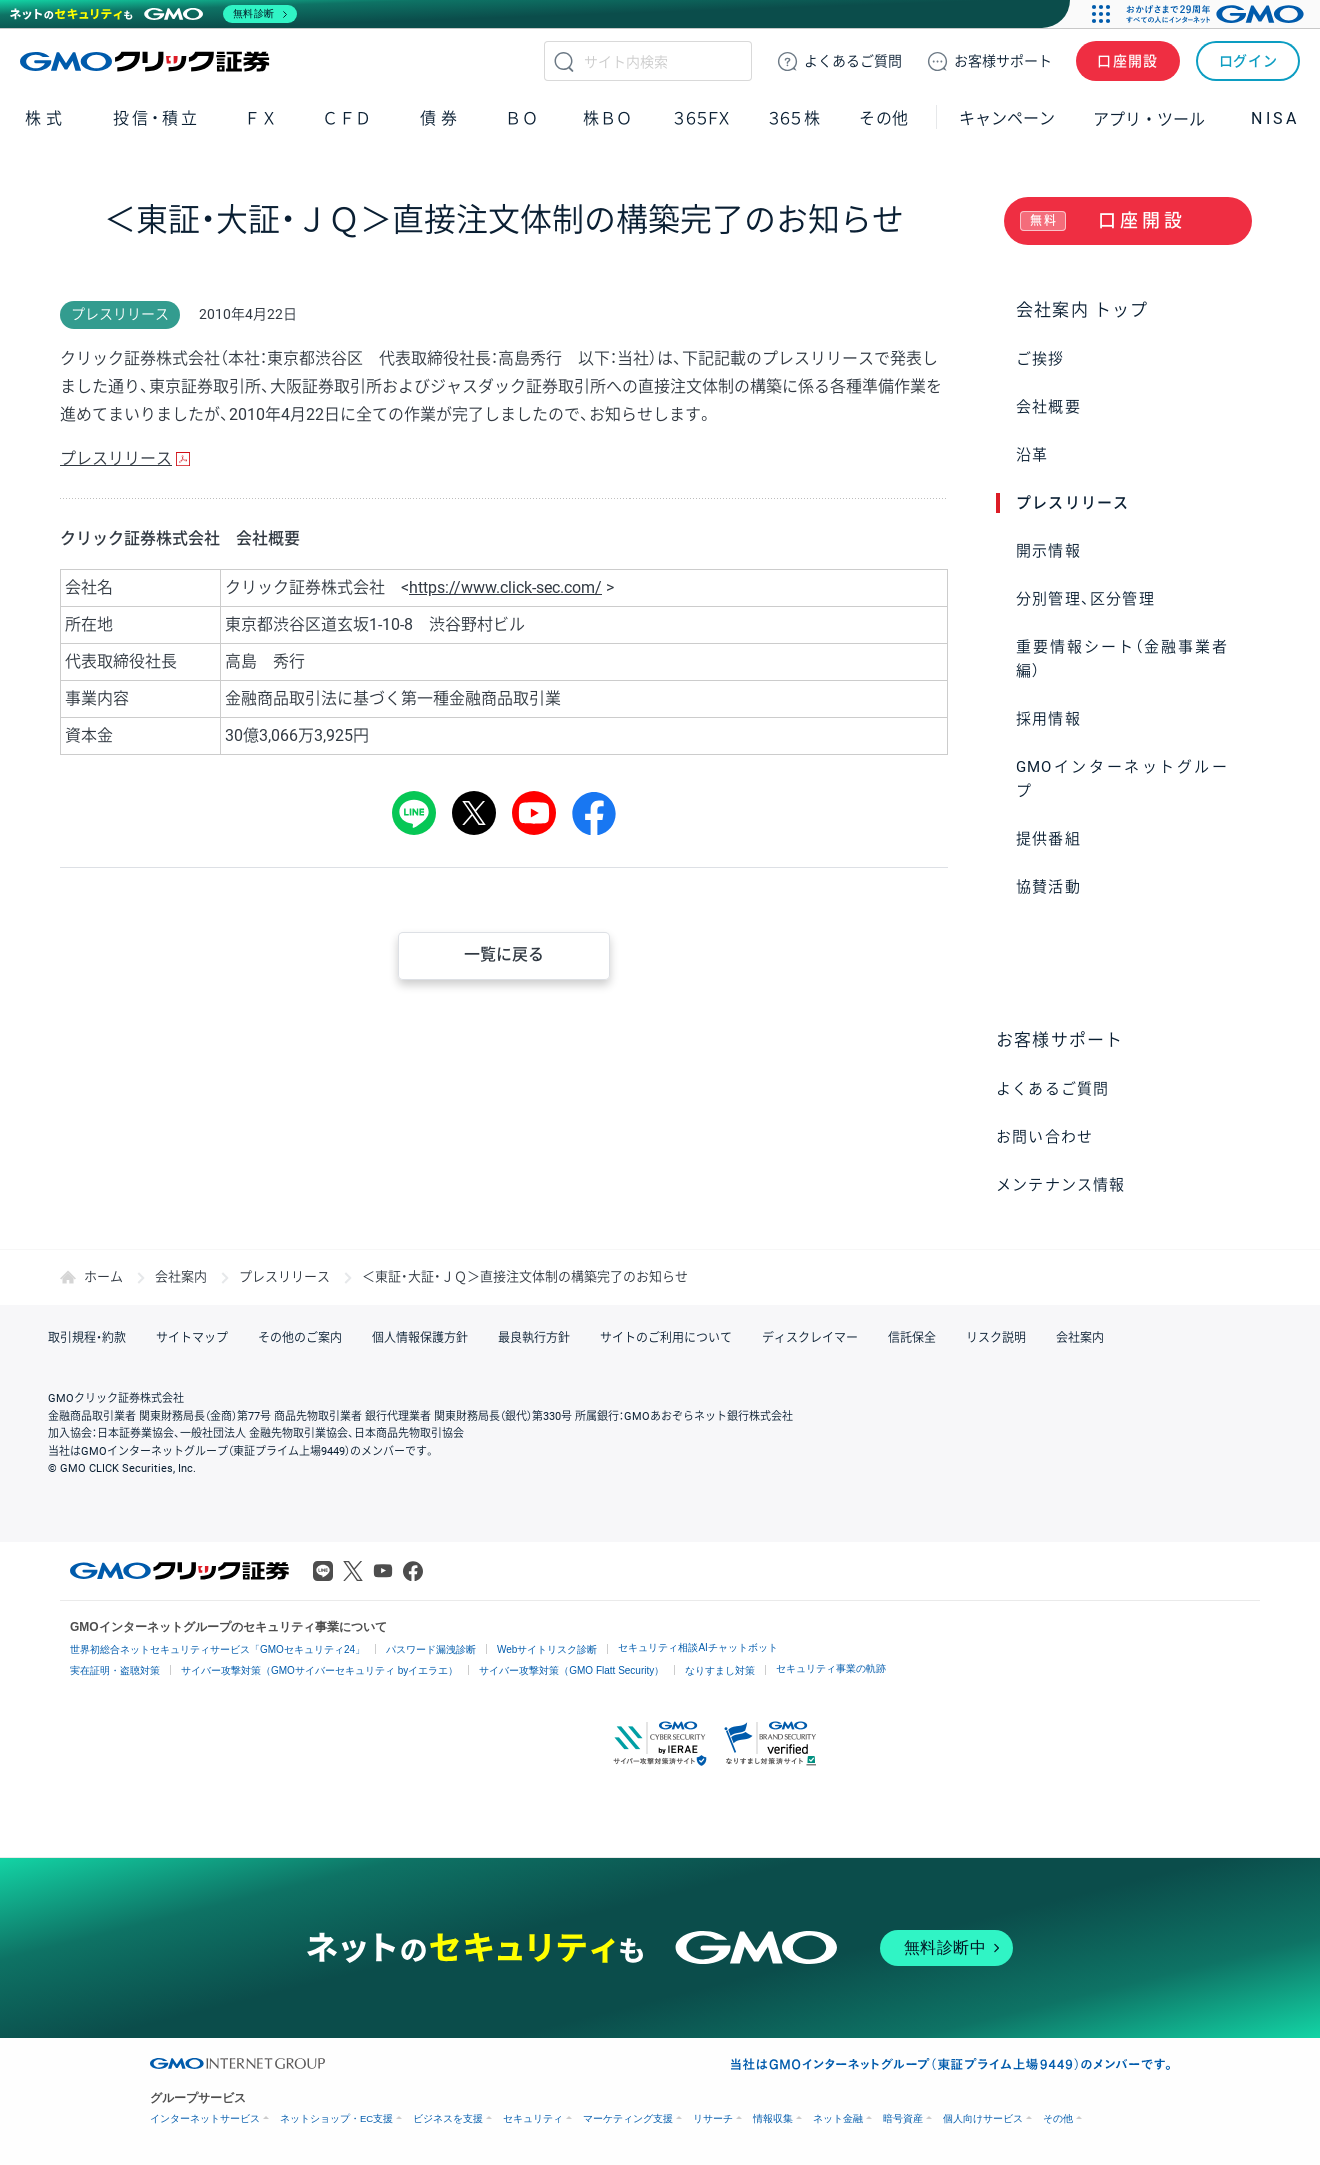 The width and height of the screenshot is (1320, 2165). Describe the element at coordinates (912, 1338) in the screenshot. I see `信託保全` at that location.